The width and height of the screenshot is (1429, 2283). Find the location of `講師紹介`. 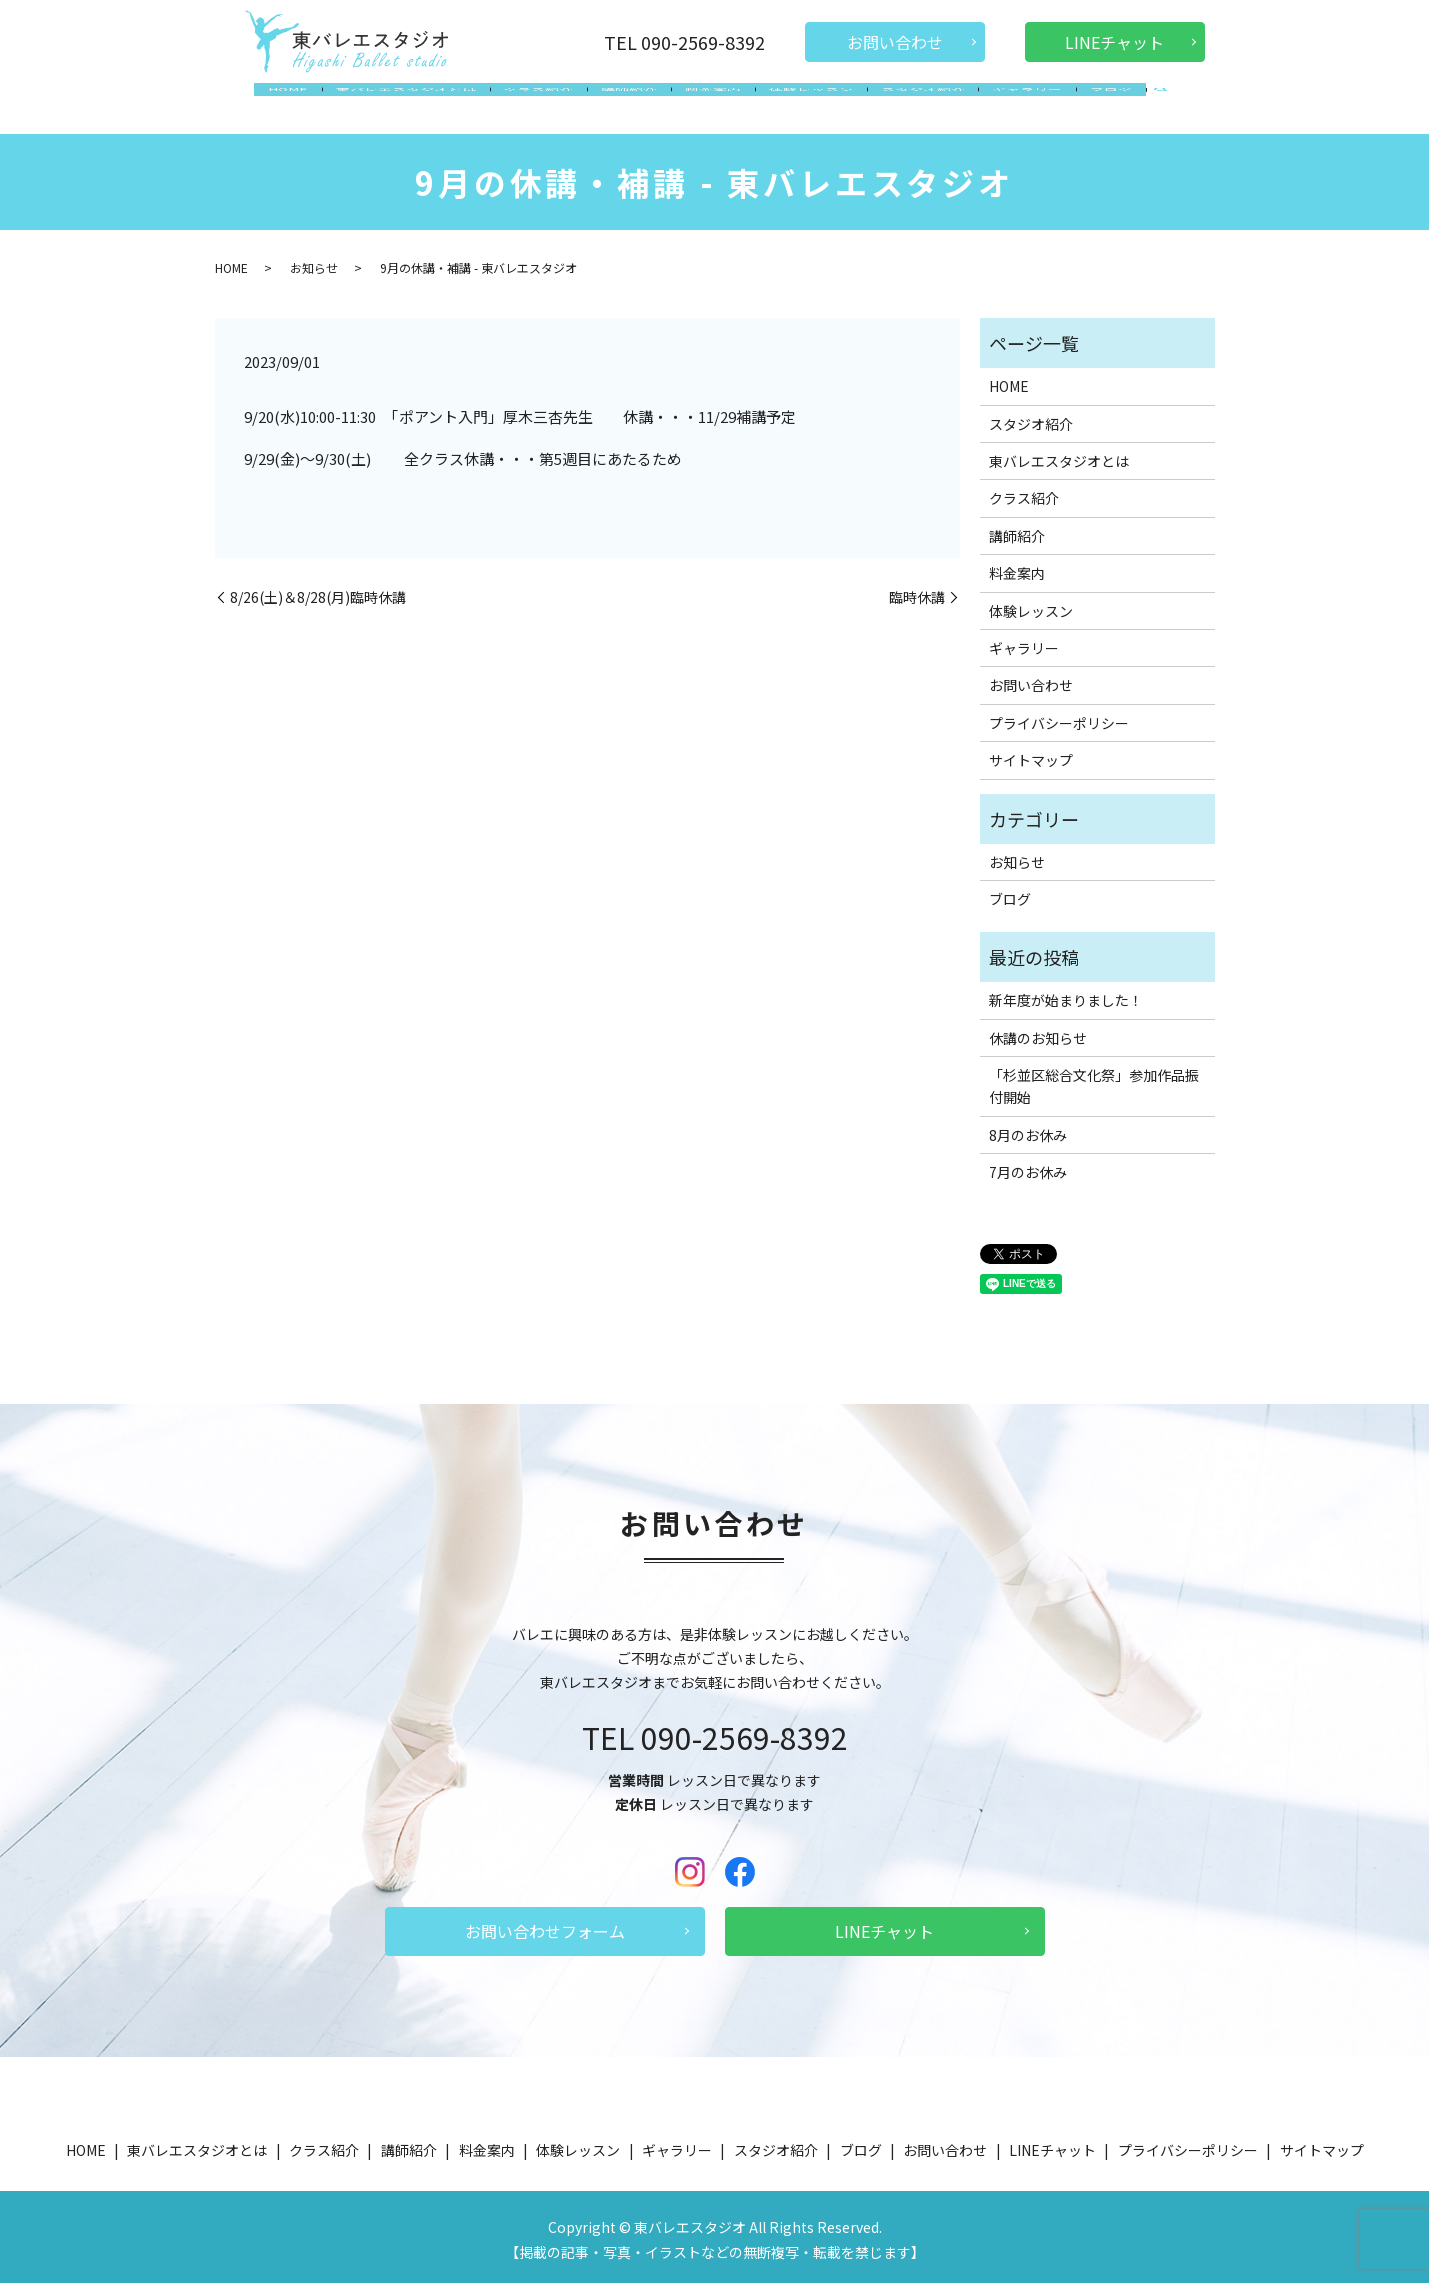

講師紹介 is located at coordinates (634, 104).